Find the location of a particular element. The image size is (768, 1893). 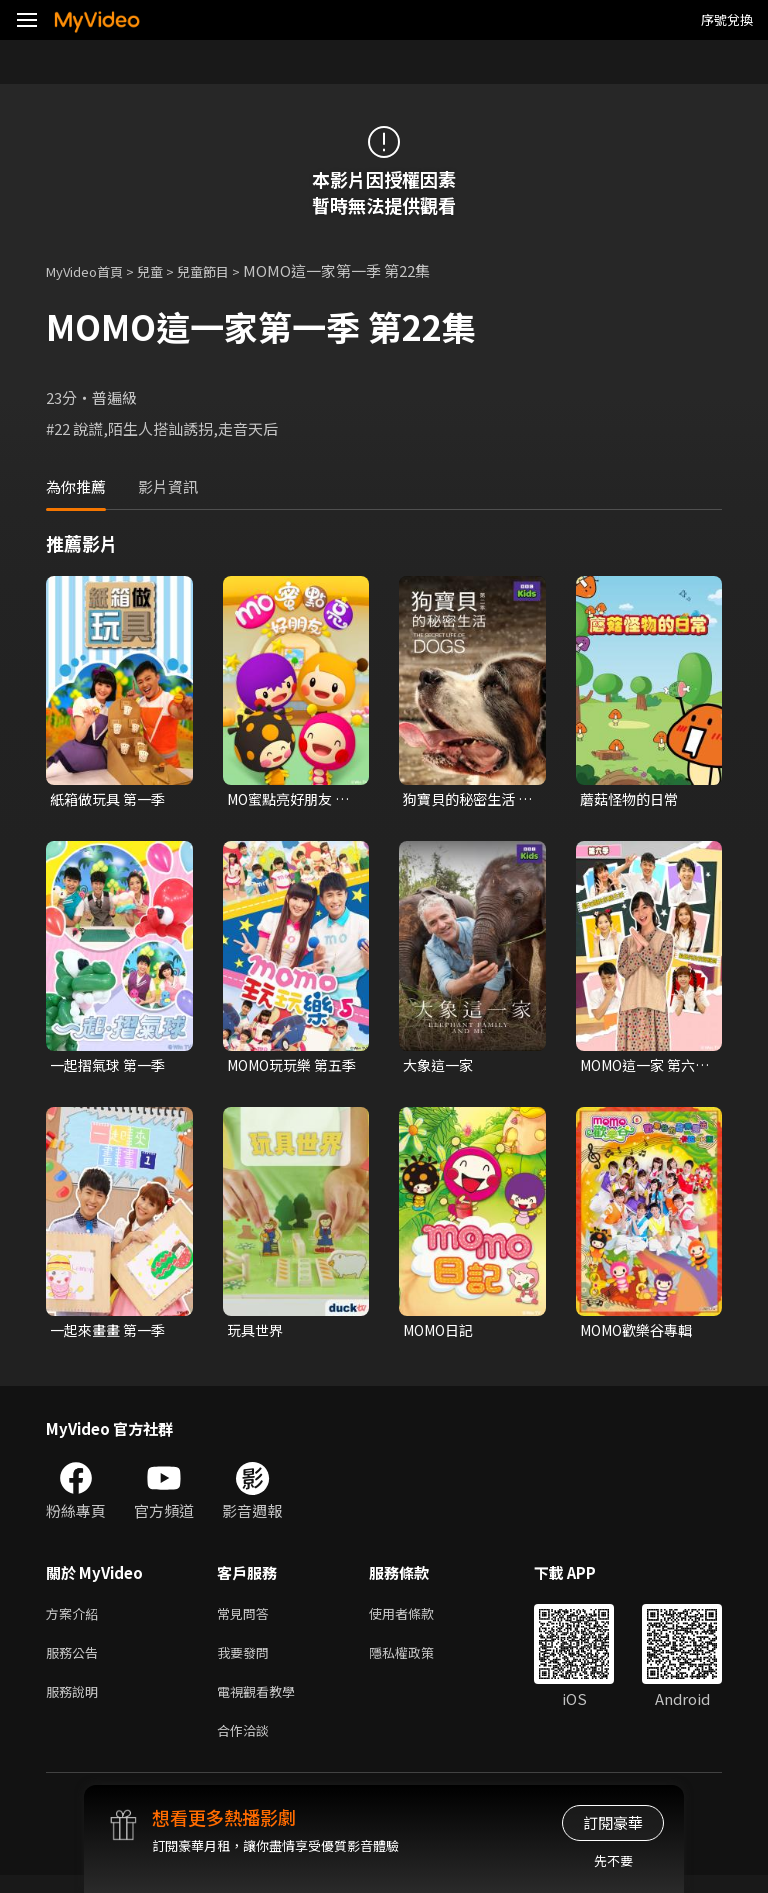

大象這一家 is located at coordinates (440, 1067).